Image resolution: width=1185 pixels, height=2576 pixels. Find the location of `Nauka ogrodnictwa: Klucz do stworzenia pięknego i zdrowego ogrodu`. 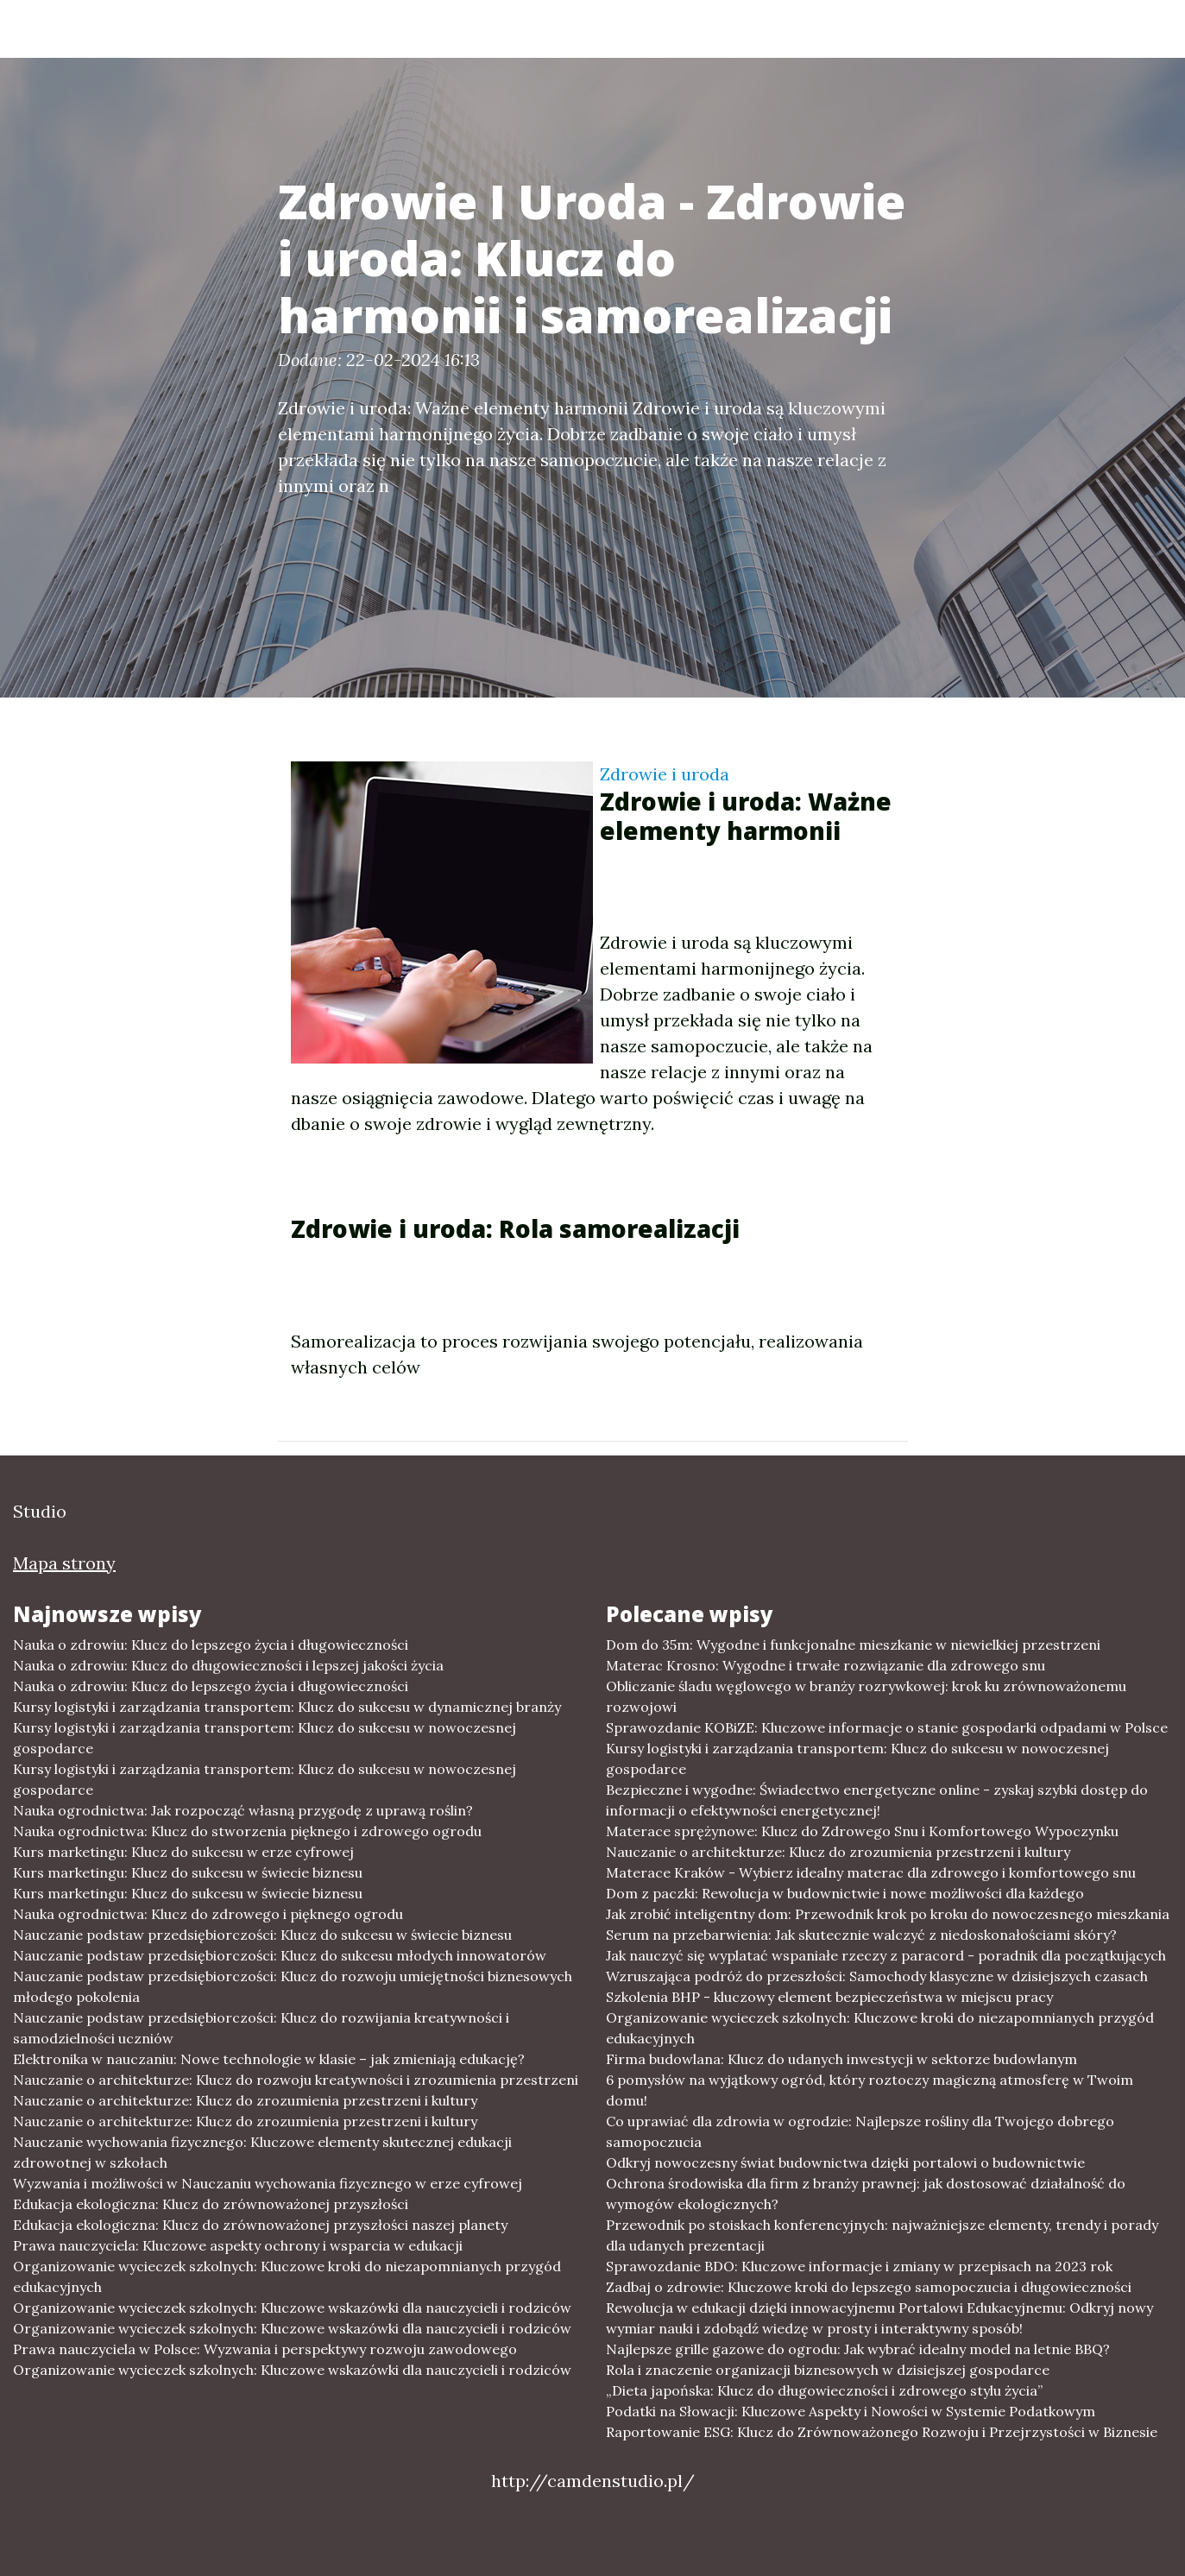

Nauka ogrodnictwa: Klucz do stworzenia pięknego i zdrowego ogrodu is located at coordinates (247, 1831).